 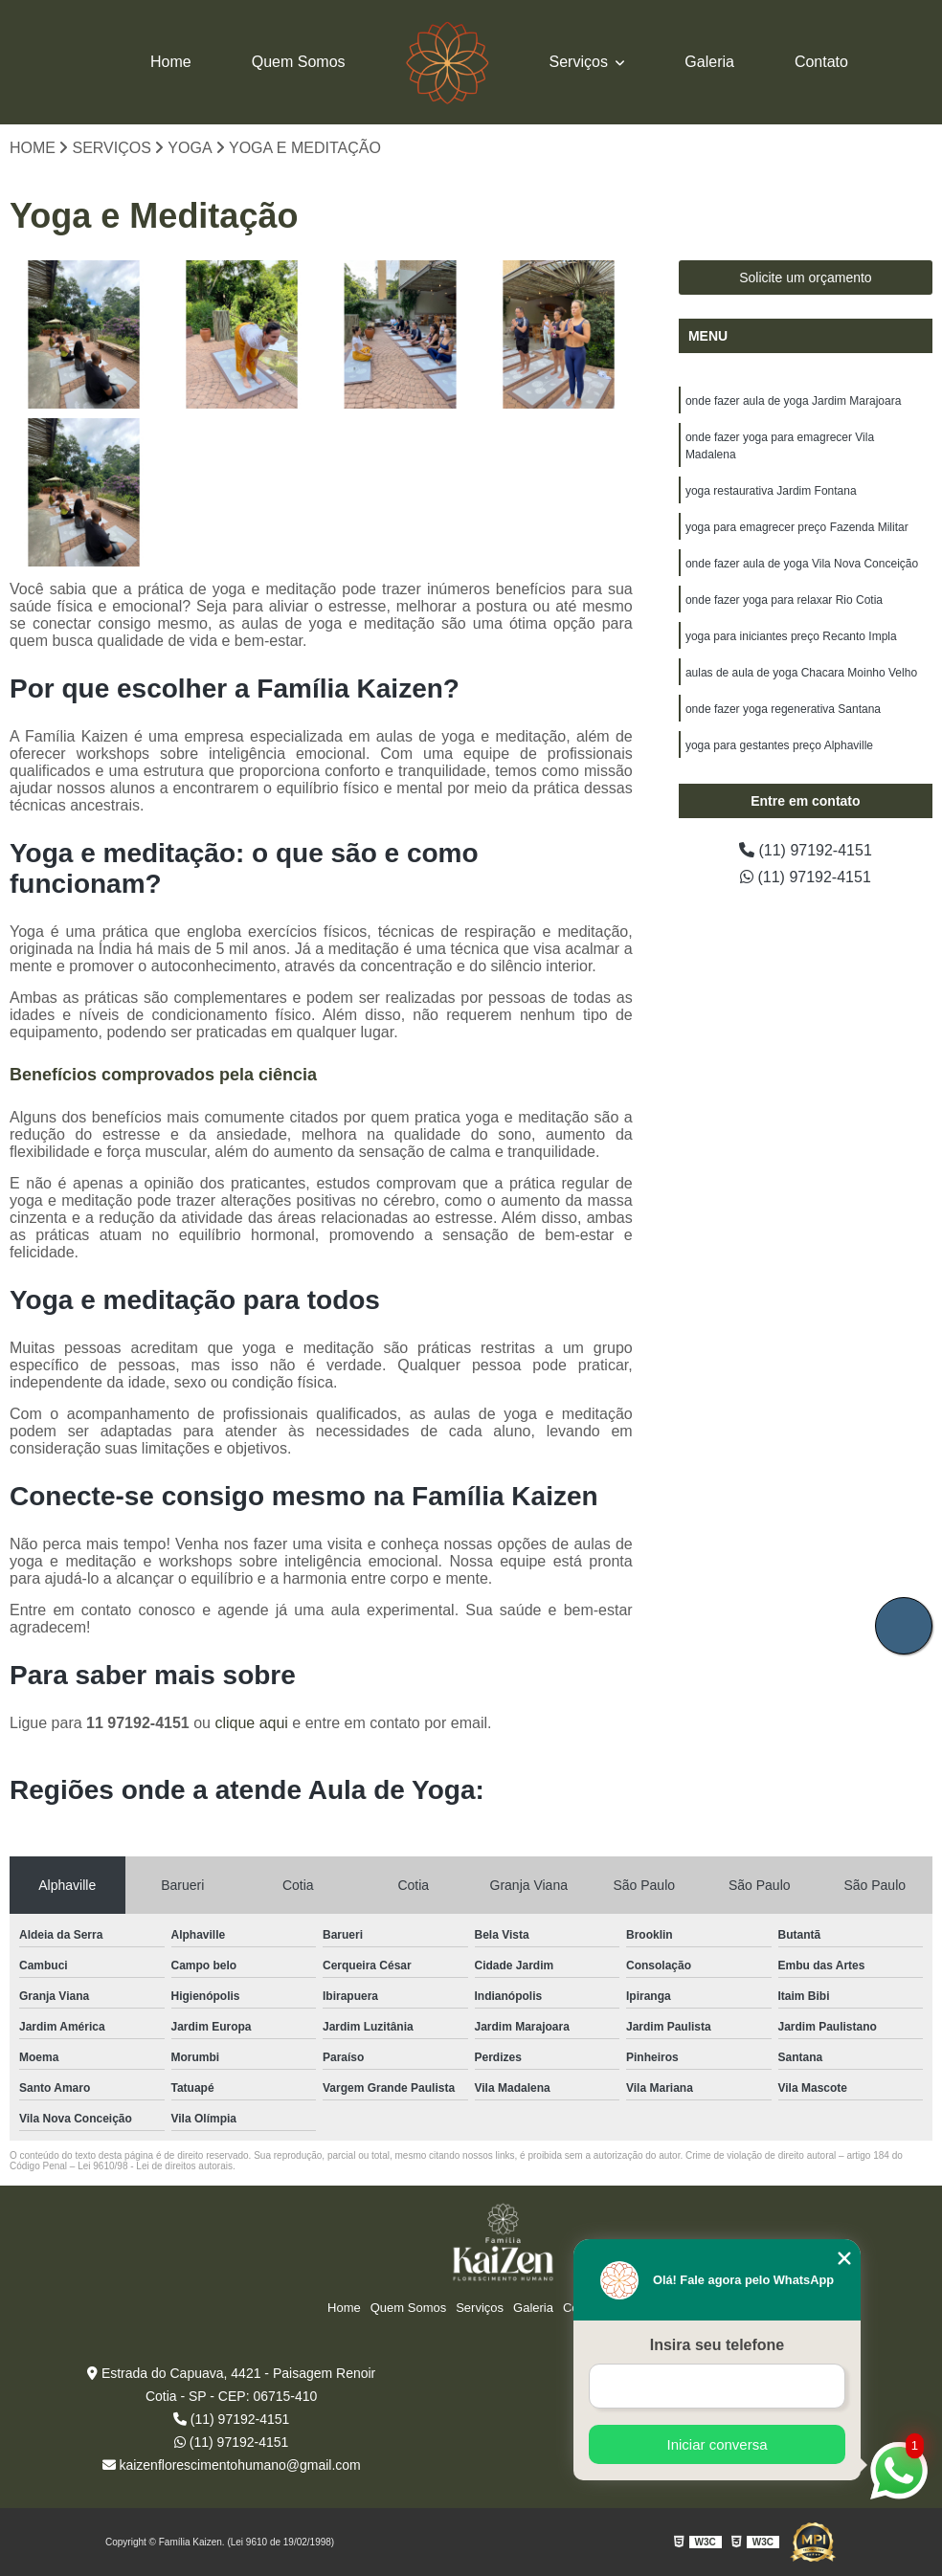 I want to click on kaizenflorescimentohumano@gmail.com, so click(x=231, y=2465).